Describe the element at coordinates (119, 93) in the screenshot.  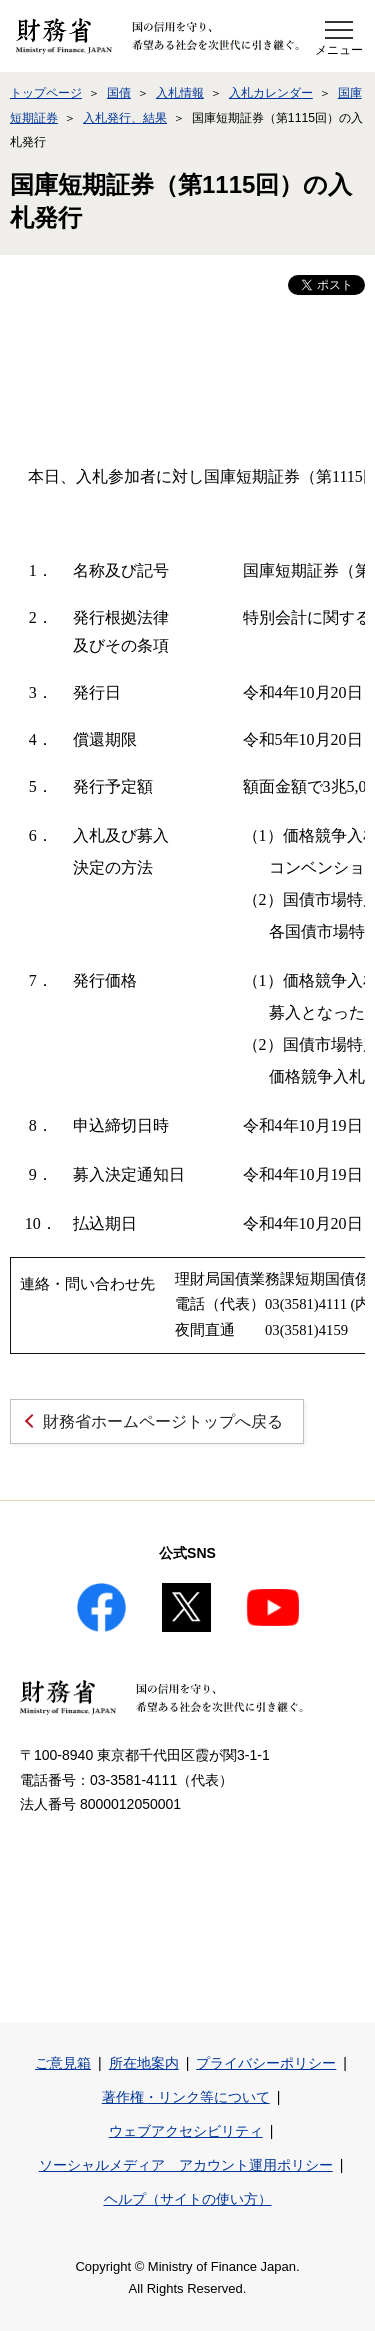
I see `国債` at that location.